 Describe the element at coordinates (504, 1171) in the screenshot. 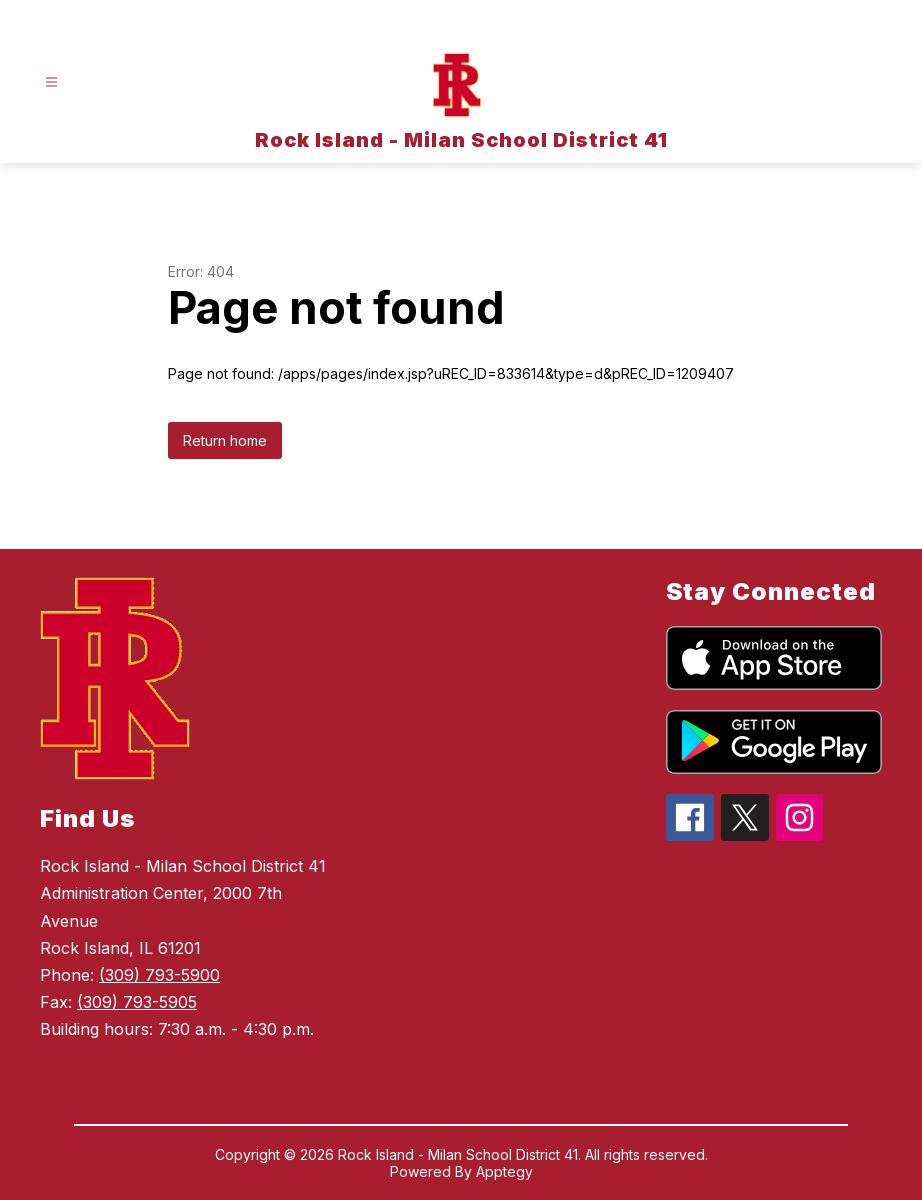

I see `Apptegy` at that location.